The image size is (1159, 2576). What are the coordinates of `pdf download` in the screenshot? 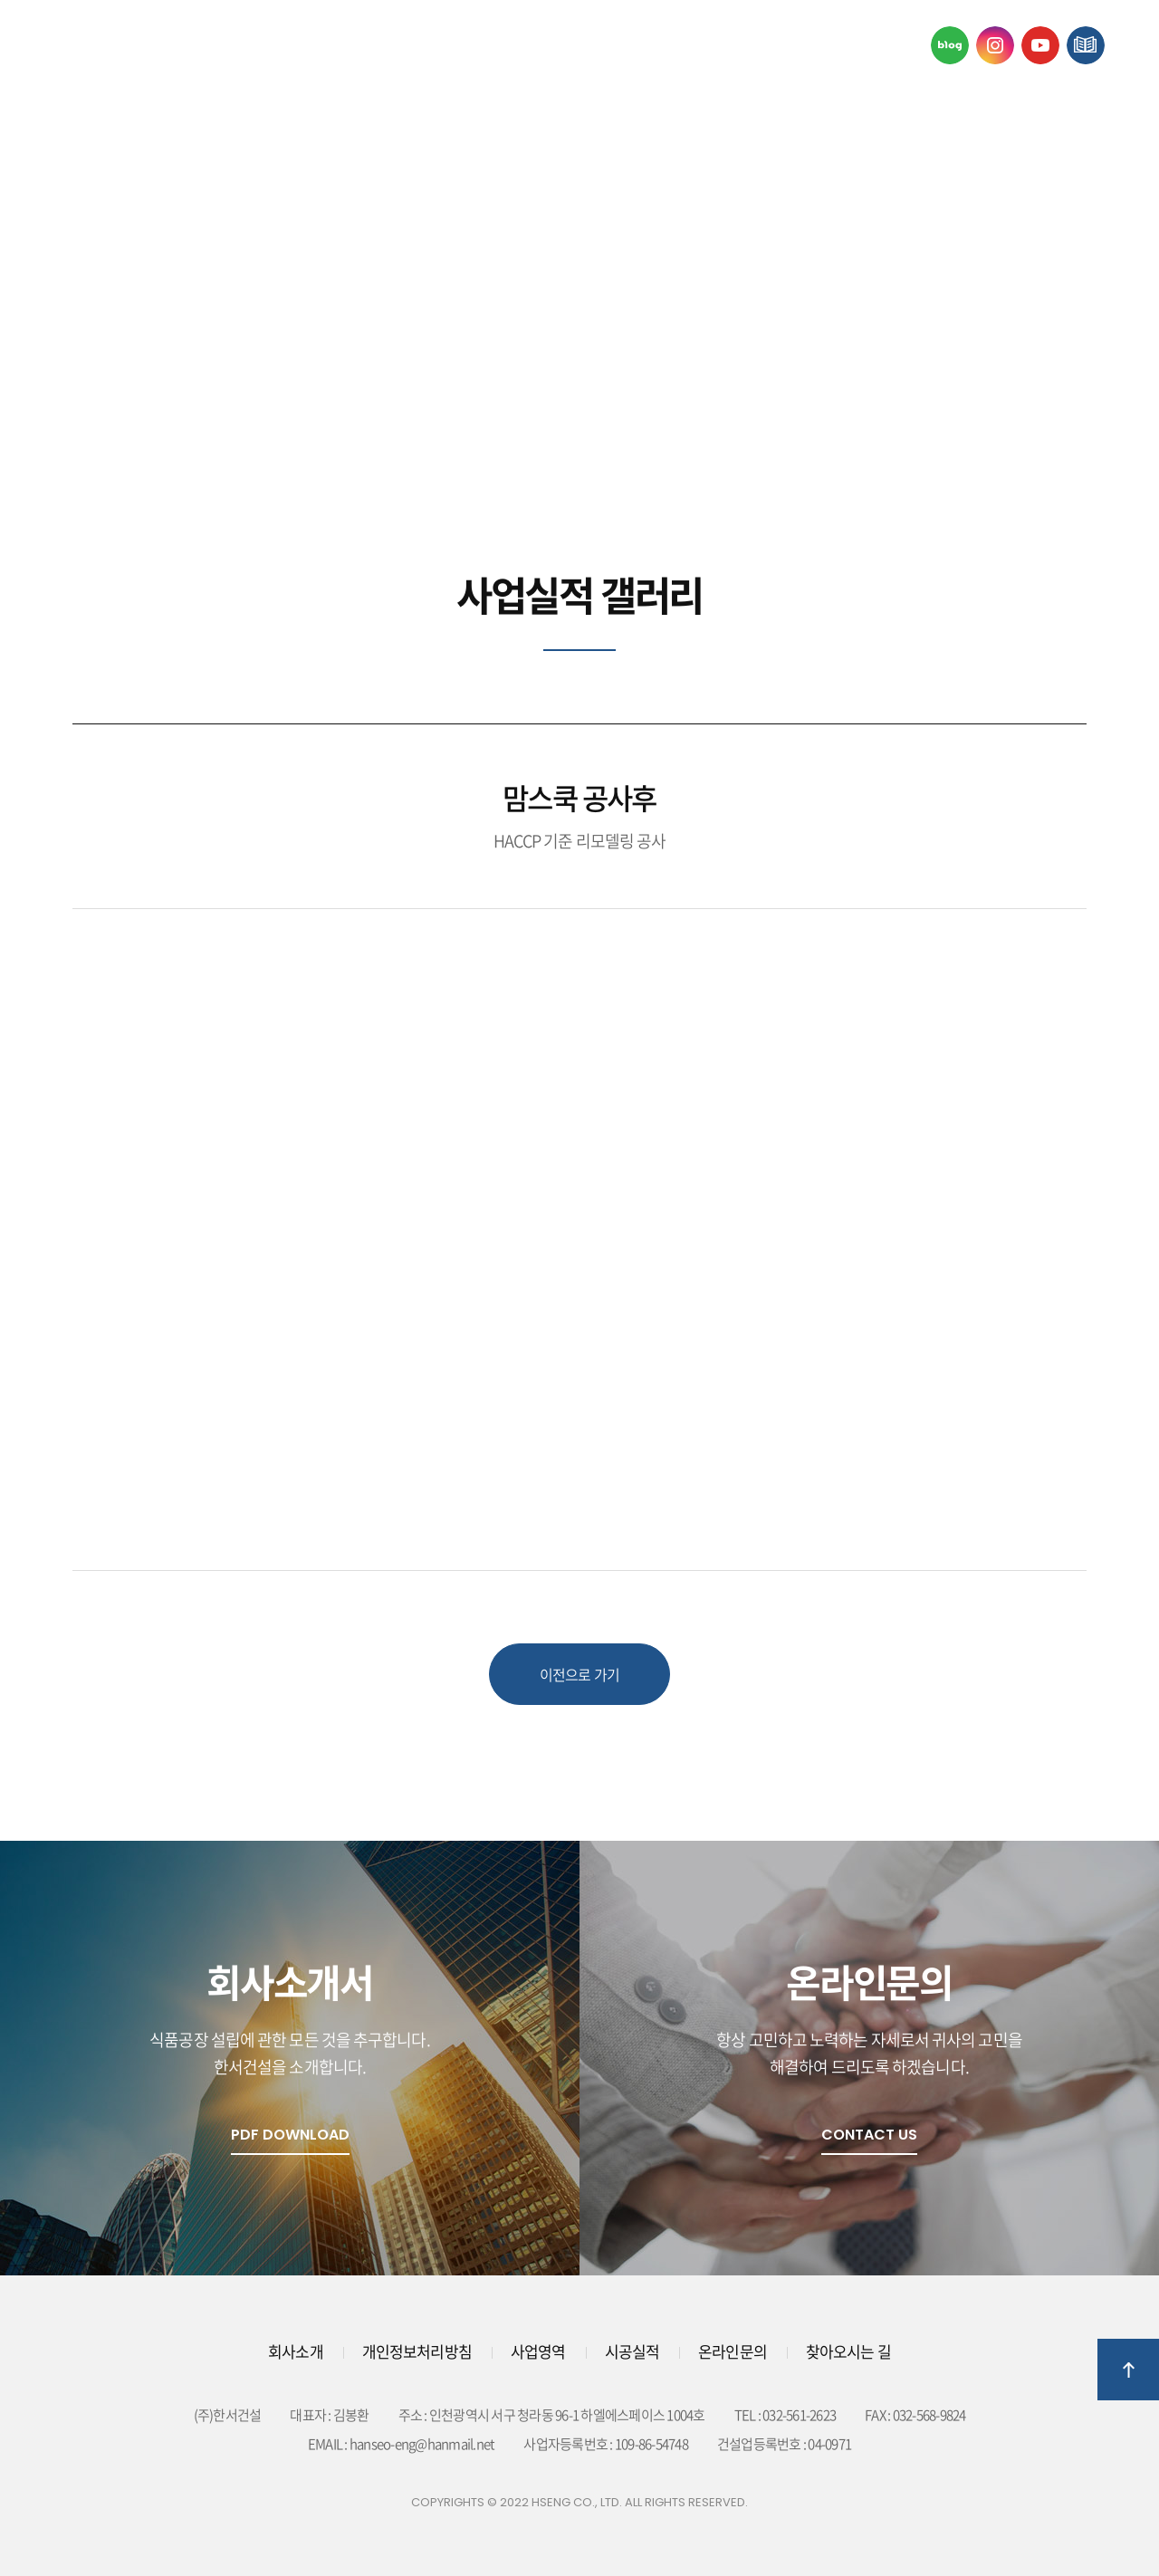 It's located at (290, 2134).